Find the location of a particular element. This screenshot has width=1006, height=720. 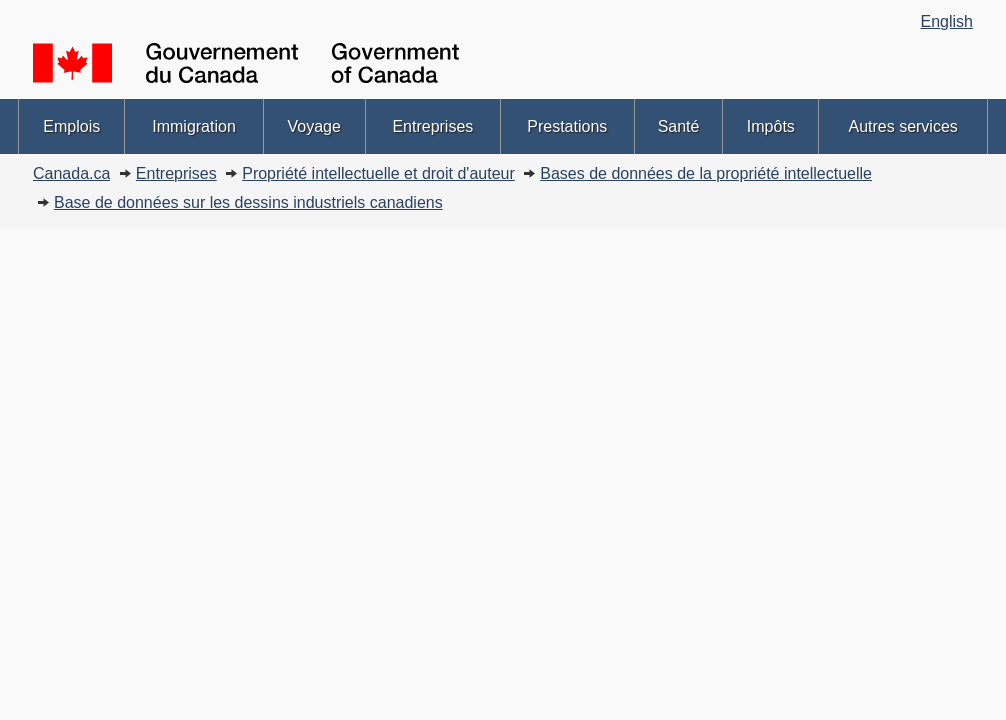

English is located at coordinates (947, 21).